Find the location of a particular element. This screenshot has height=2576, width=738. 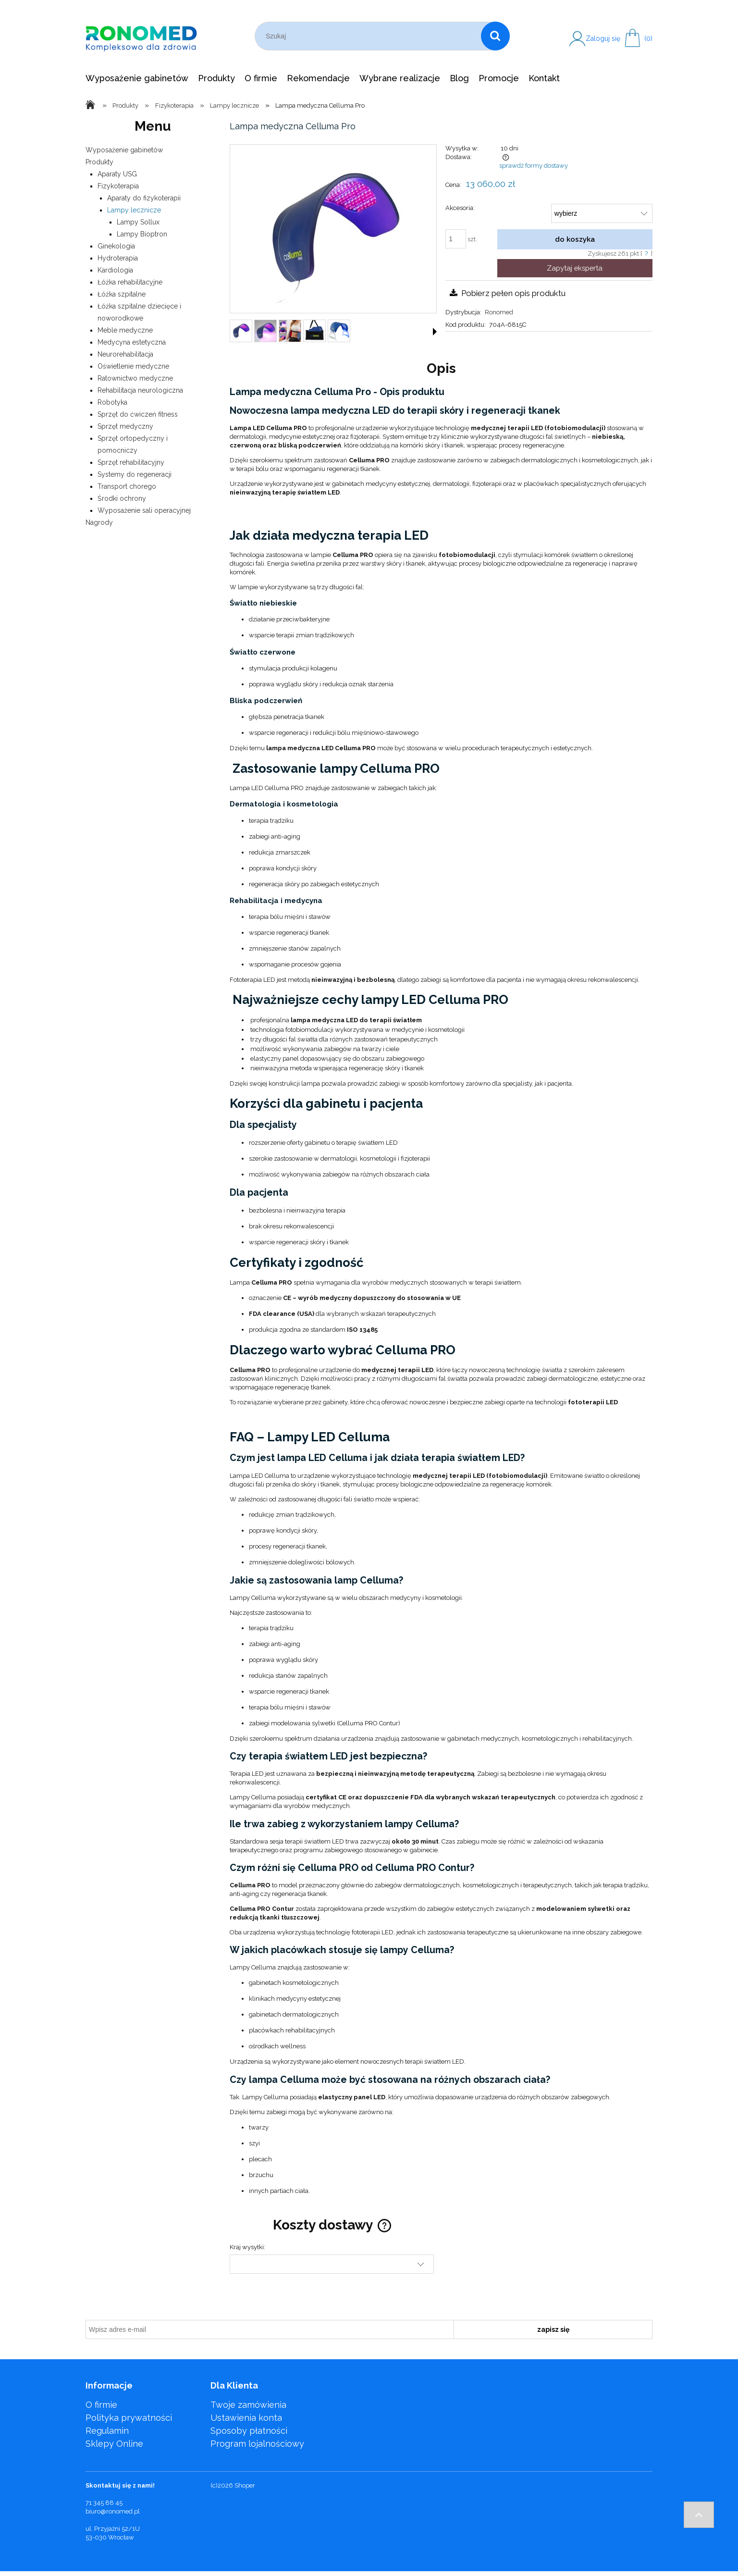

Medycyna estetyczna is located at coordinates (132, 342).